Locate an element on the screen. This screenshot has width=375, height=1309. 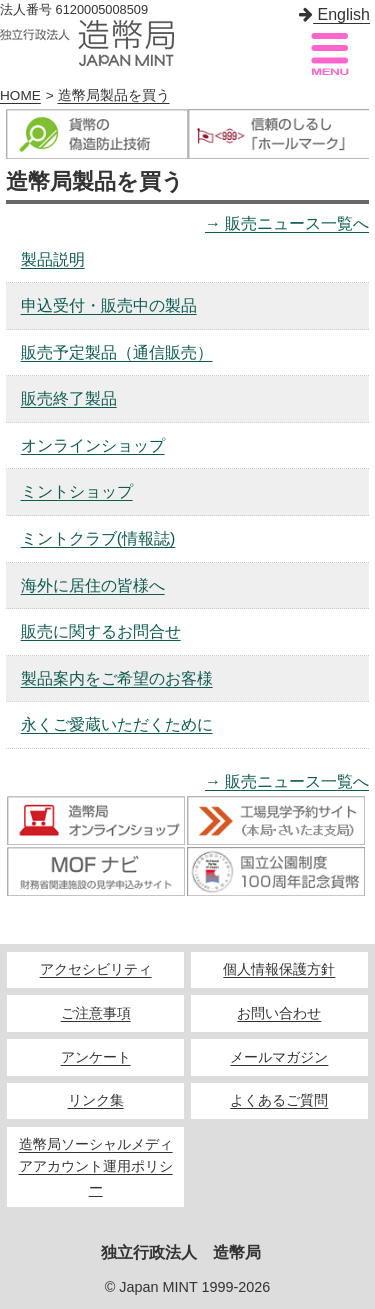
造幣局ソーシャルメディアアカウント運用ポリシー is located at coordinates (96, 1166).